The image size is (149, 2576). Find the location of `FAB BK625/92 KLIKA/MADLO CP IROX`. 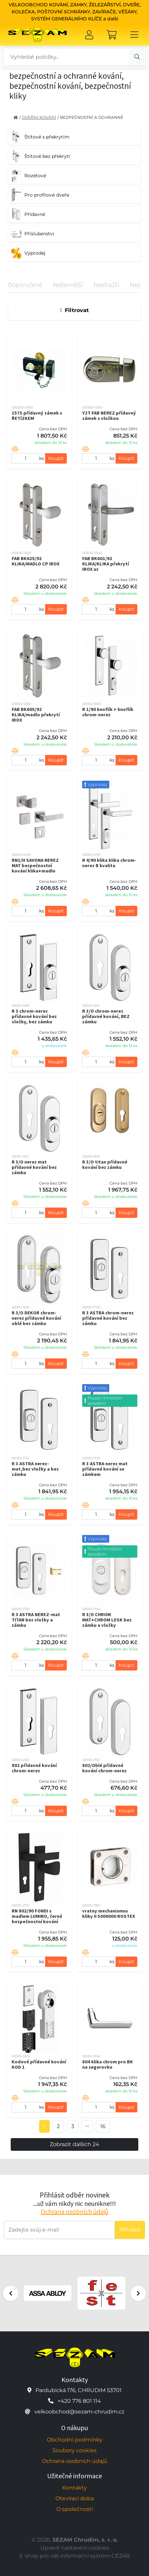

FAB BK625/92 KLIKA/MADLO CP IROX is located at coordinates (35, 561).